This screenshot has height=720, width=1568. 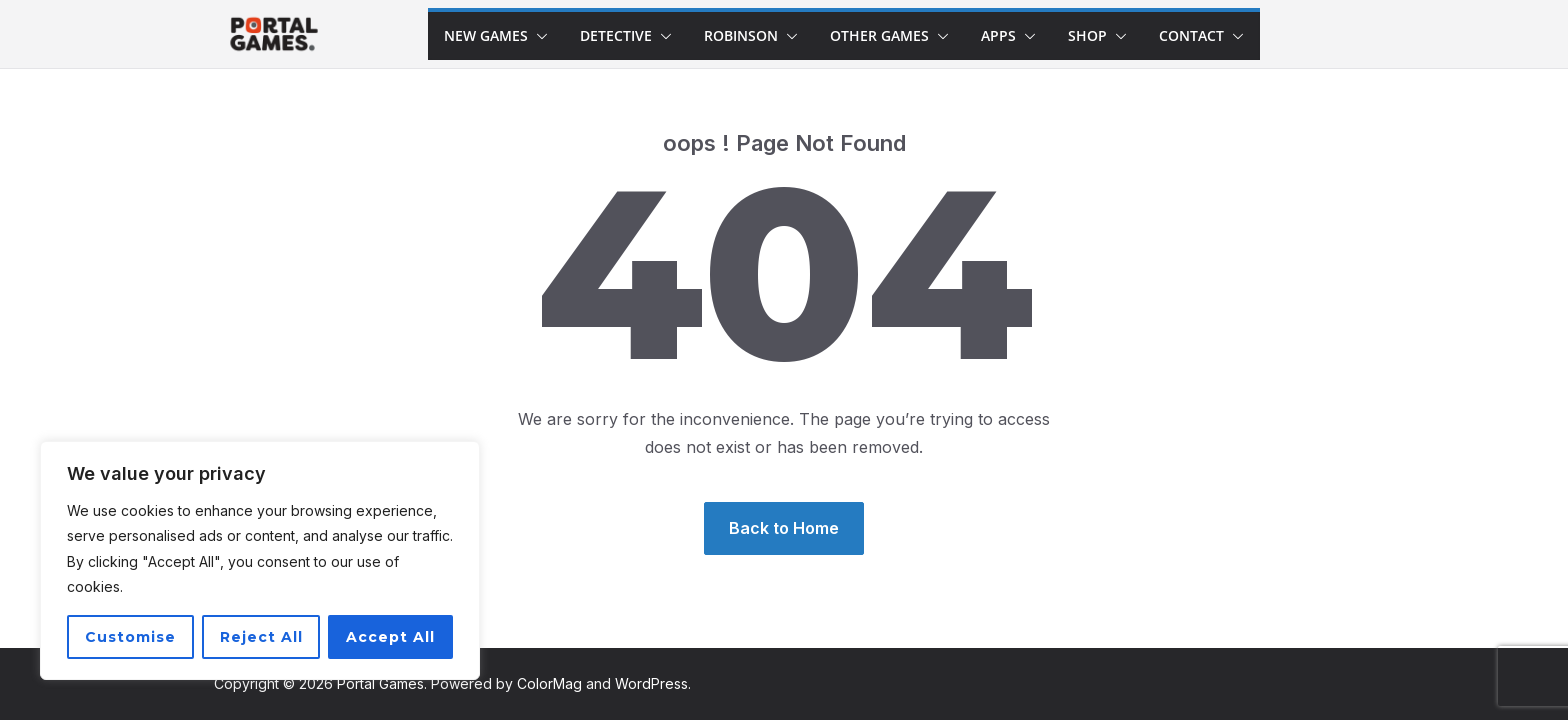 What do you see at coordinates (1087, 35) in the screenshot?
I see `Shop` at bounding box center [1087, 35].